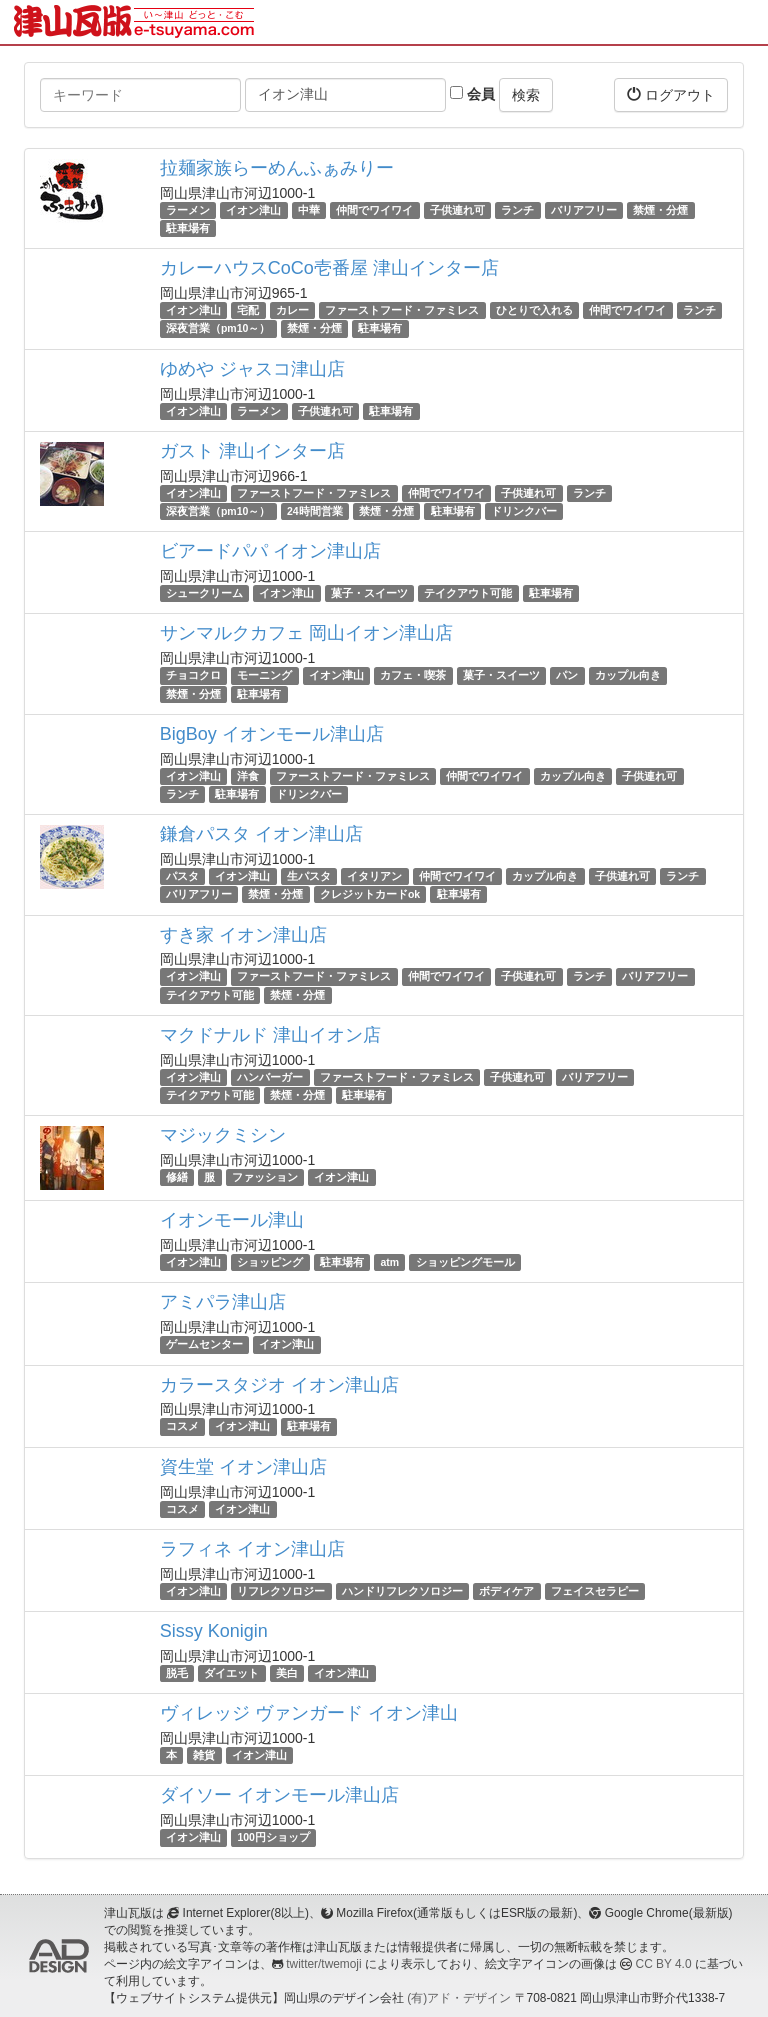  What do you see at coordinates (182, 1427) in the screenshot?
I see `コスメ` at bounding box center [182, 1427].